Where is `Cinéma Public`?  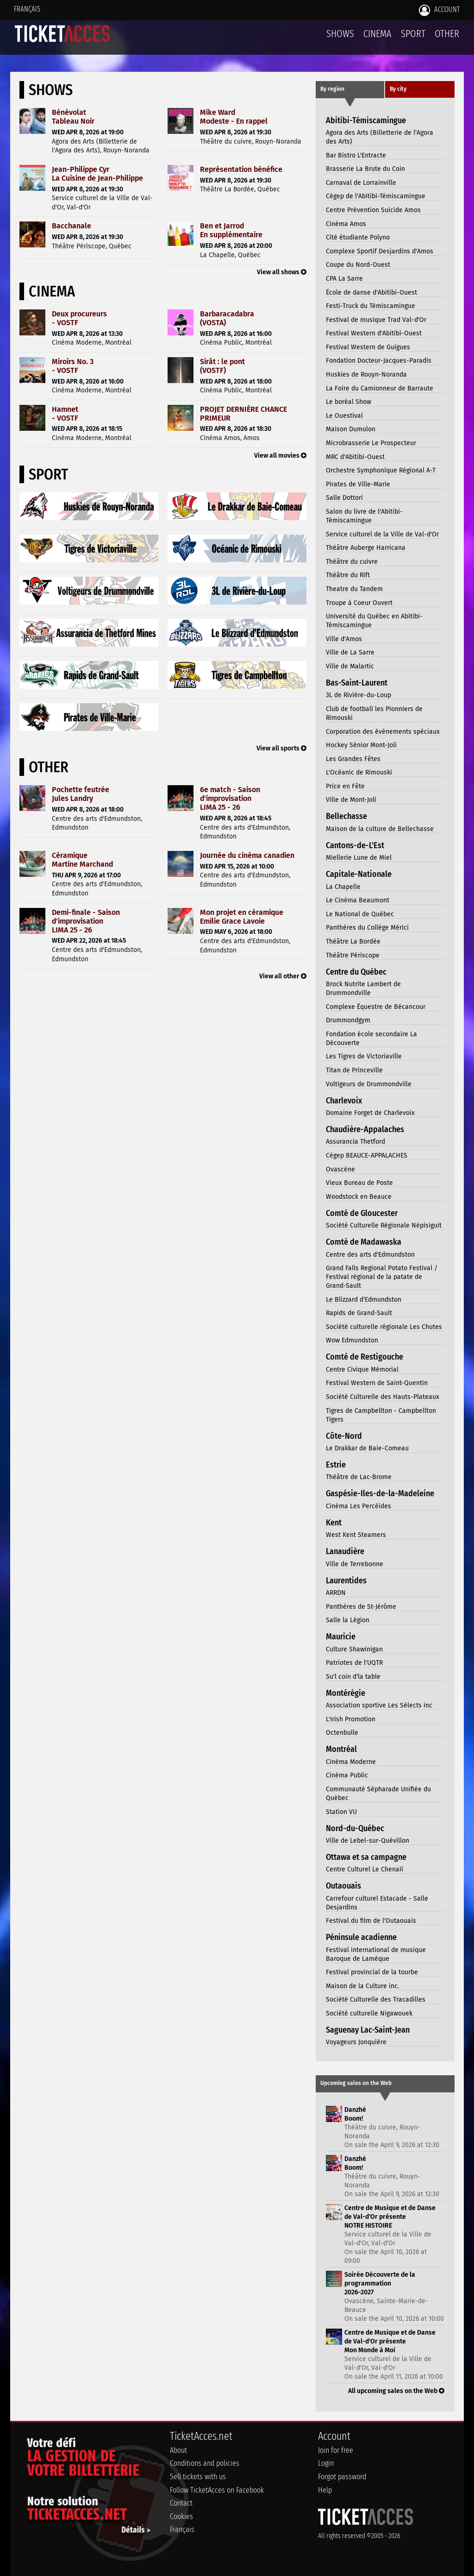
Cinéma Public is located at coordinates (347, 1775).